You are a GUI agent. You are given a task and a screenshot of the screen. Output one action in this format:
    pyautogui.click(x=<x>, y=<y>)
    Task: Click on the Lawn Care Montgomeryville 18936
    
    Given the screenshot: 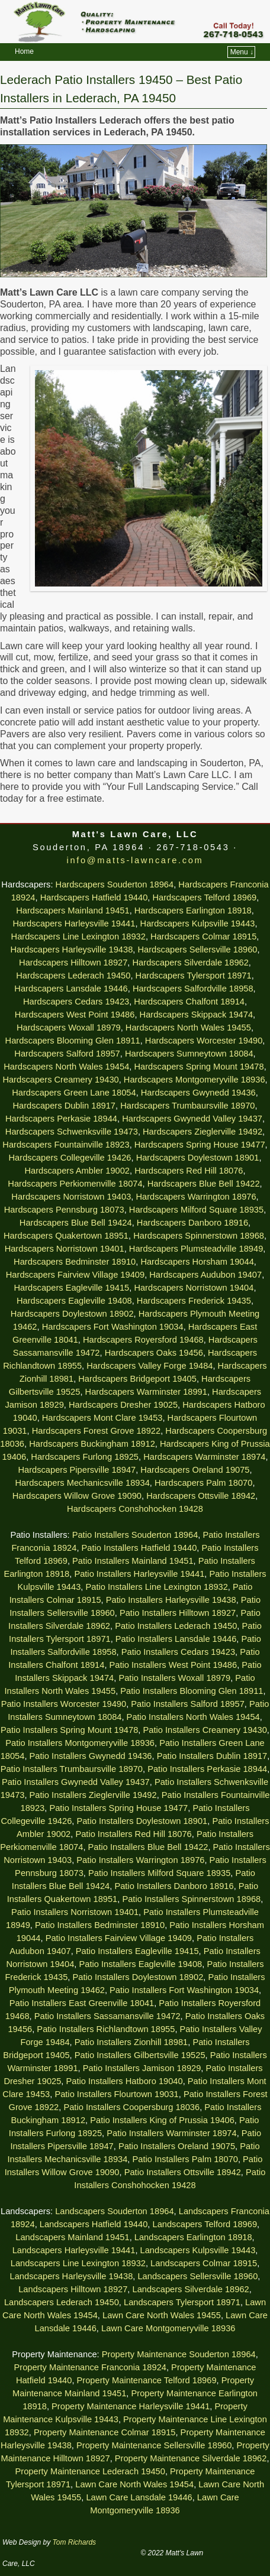 What is the action you would take?
    pyautogui.click(x=168, y=2328)
    